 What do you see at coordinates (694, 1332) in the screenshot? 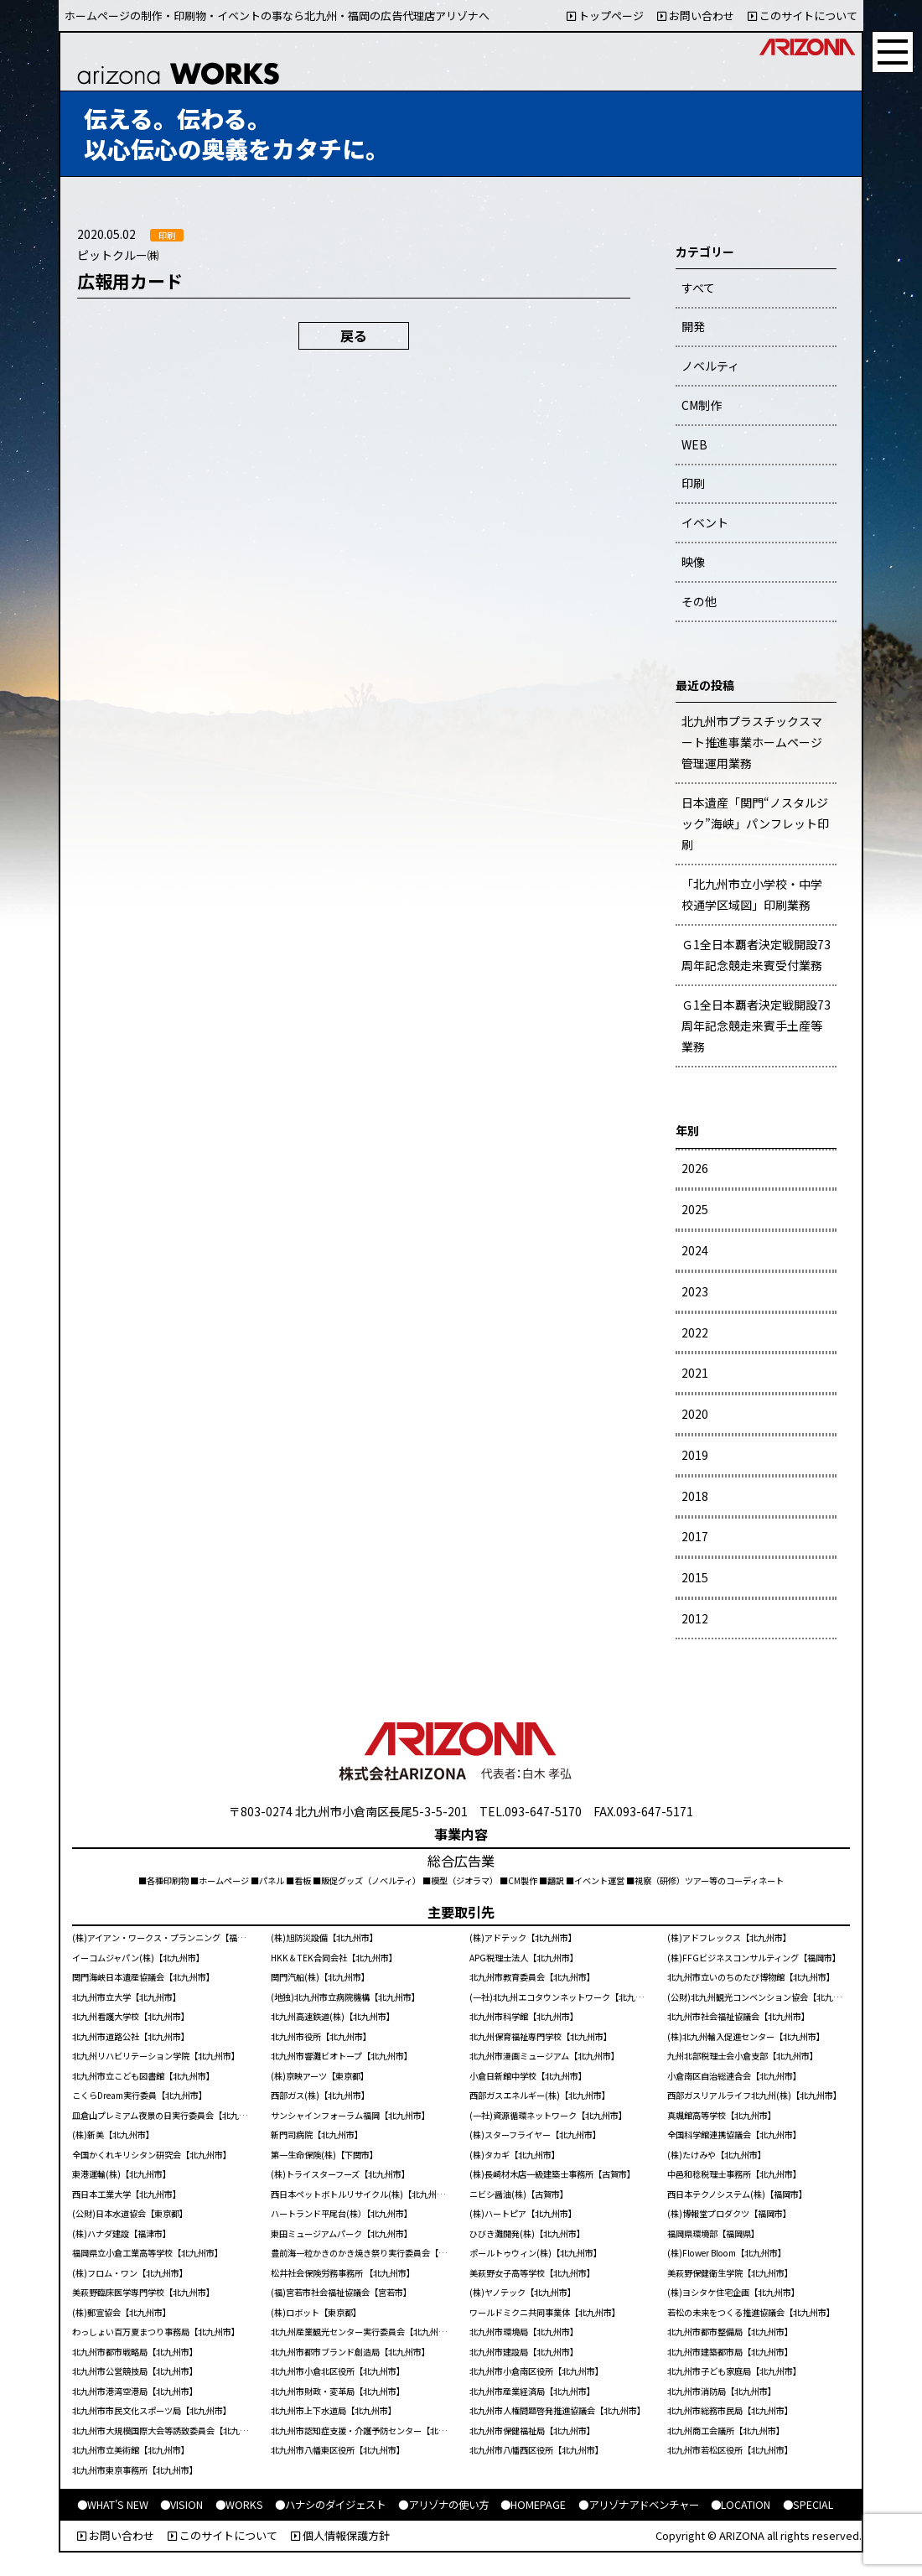
I see `2022` at bounding box center [694, 1332].